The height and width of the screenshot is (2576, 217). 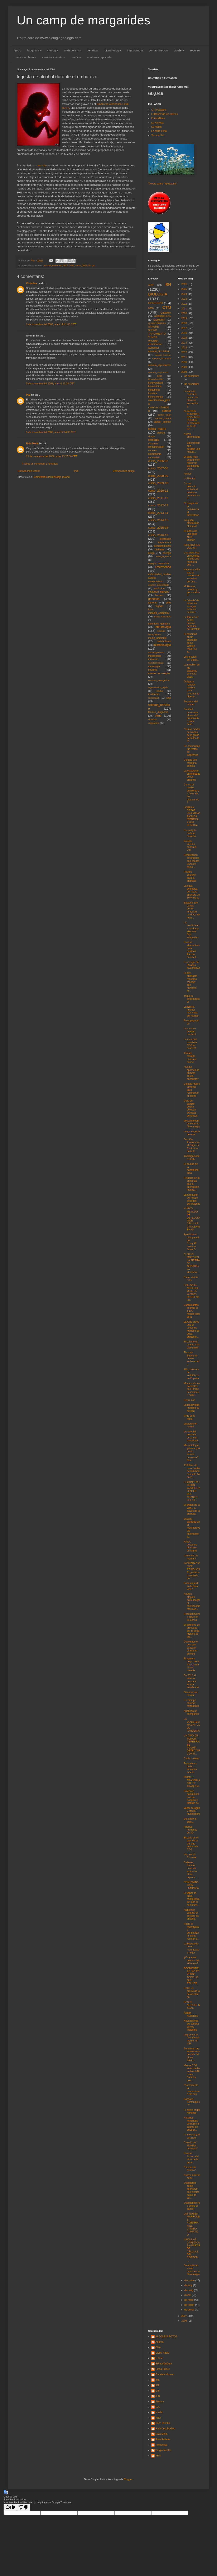 What do you see at coordinates (158, 712) in the screenshot?
I see `tecnica_diagnosis` at bounding box center [158, 712].